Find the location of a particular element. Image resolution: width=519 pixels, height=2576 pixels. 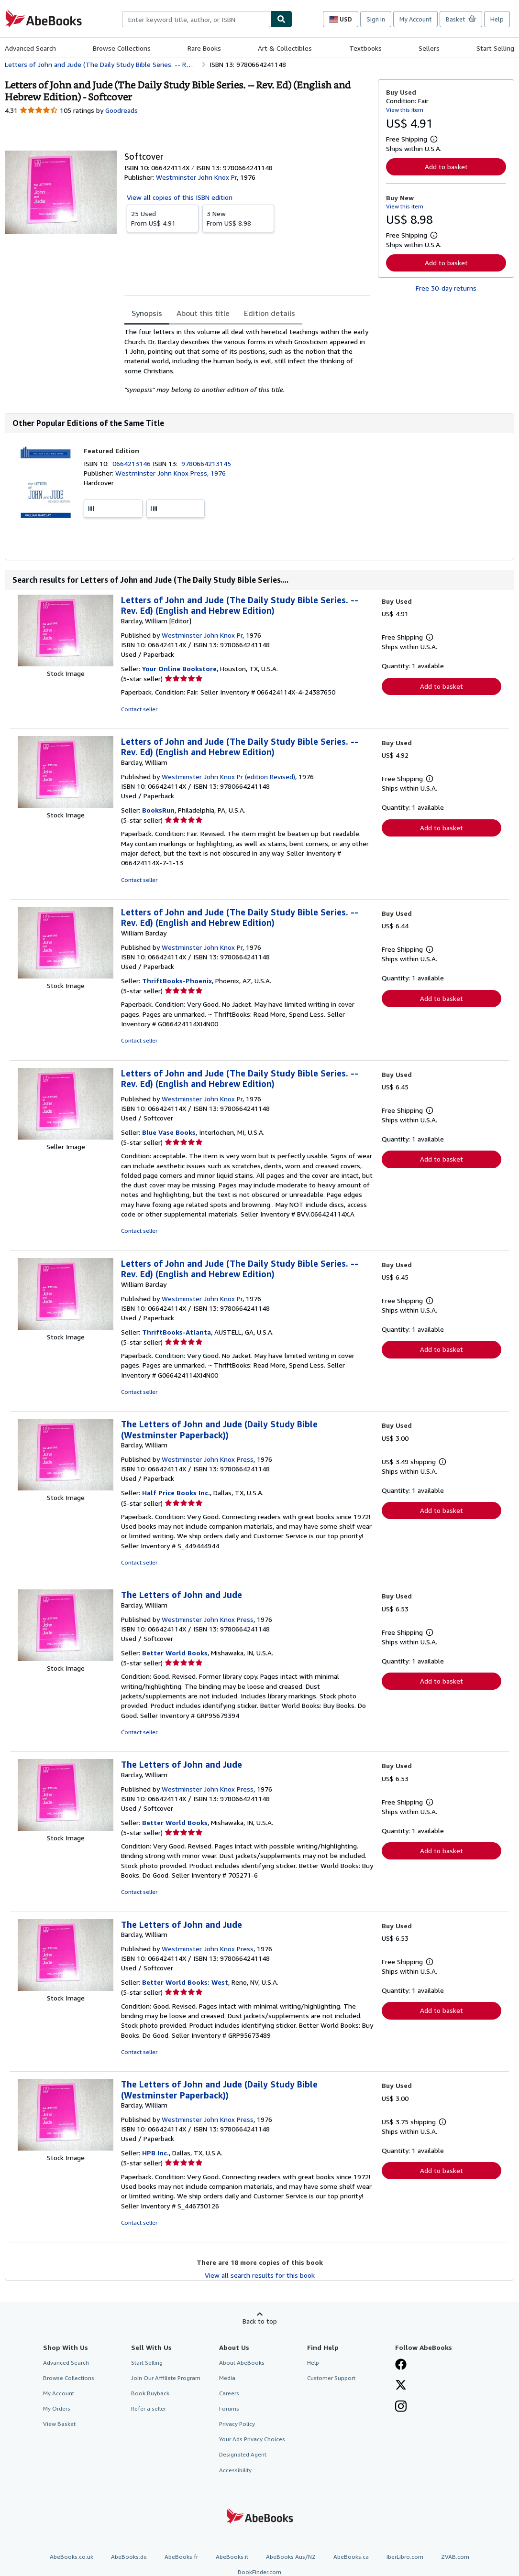

AbeBooks.co.uk is located at coordinates (71, 2556).